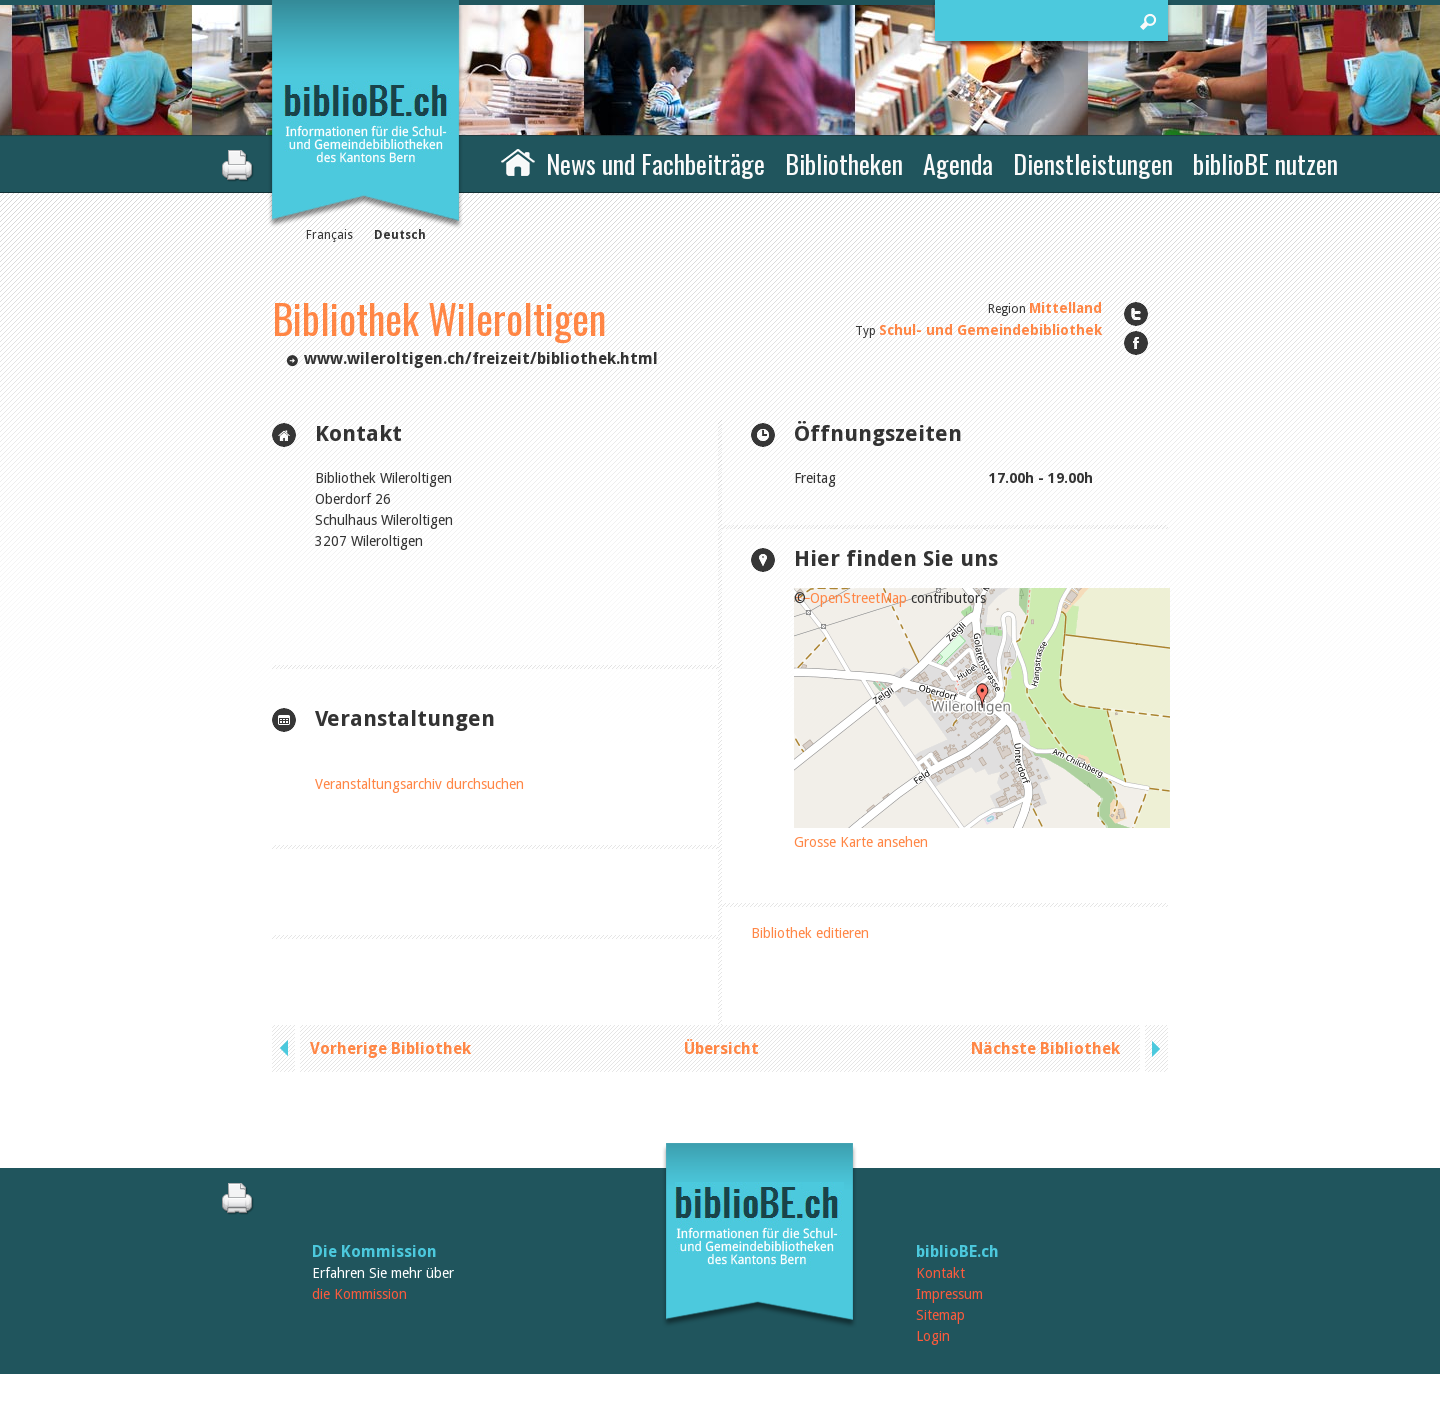 The image size is (1440, 1424). What do you see at coordinates (655, 163) in the screenshot?
I see `News und Fachbeiträge` at bounding box center [655, 163].